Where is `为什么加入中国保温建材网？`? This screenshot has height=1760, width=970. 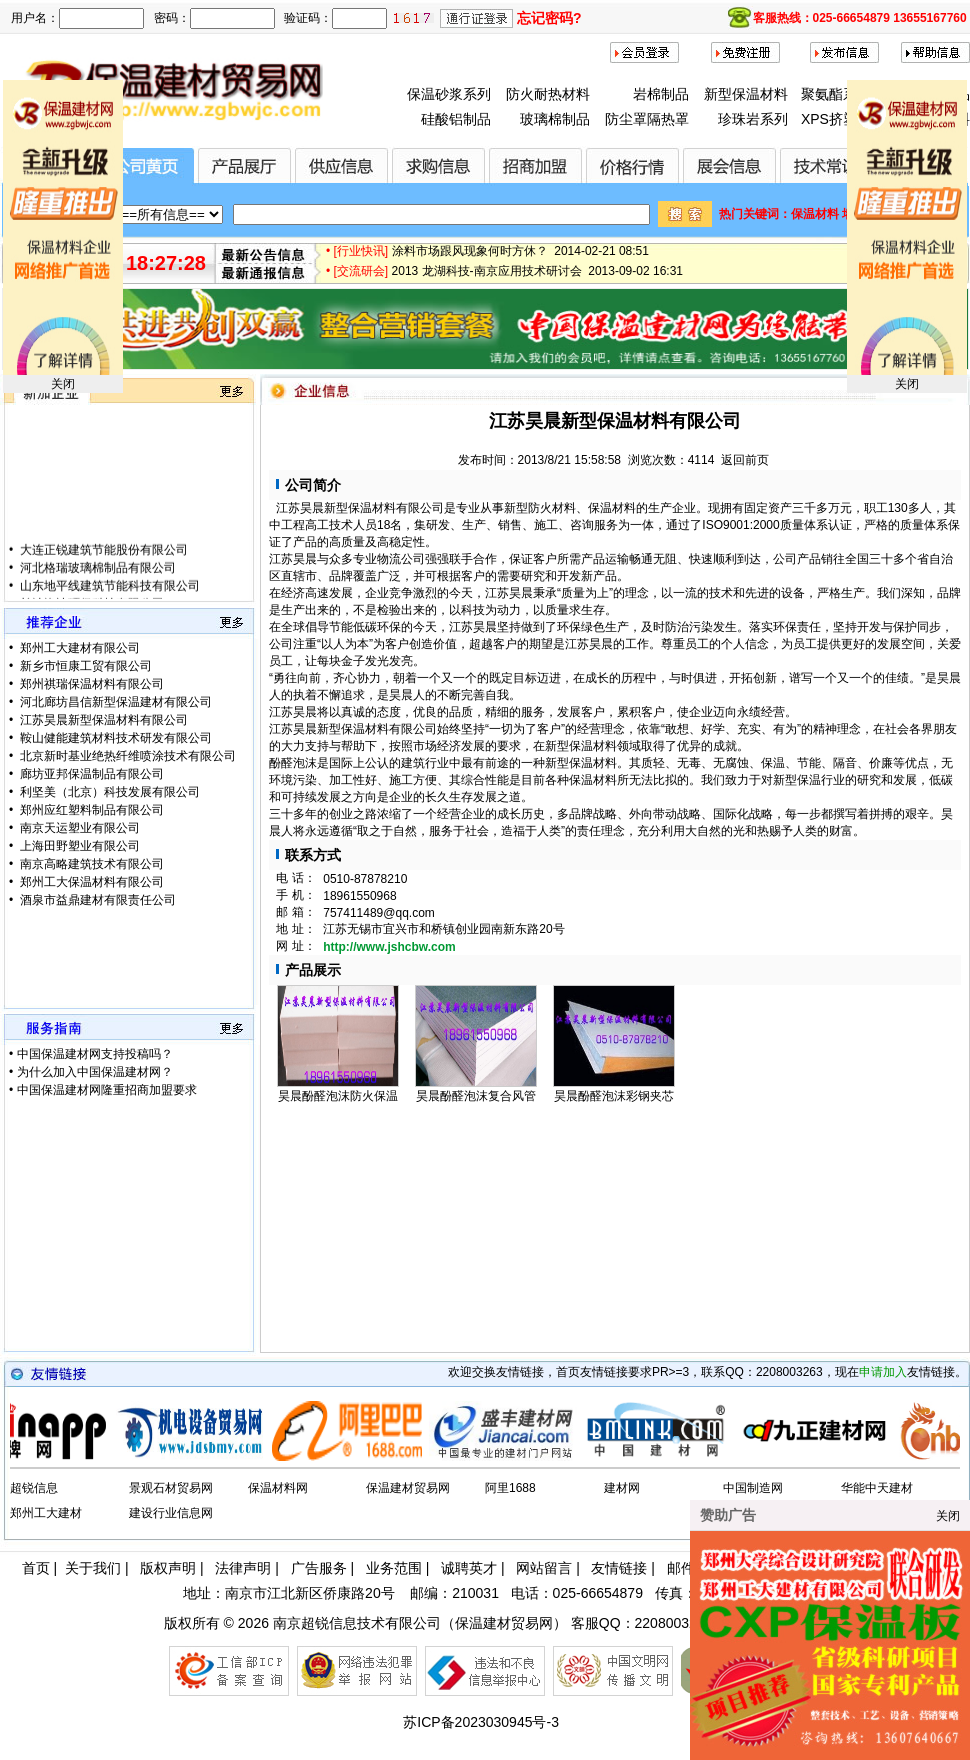 为什么加入中国保温建材网？ is located at coordinates (95, 1072).